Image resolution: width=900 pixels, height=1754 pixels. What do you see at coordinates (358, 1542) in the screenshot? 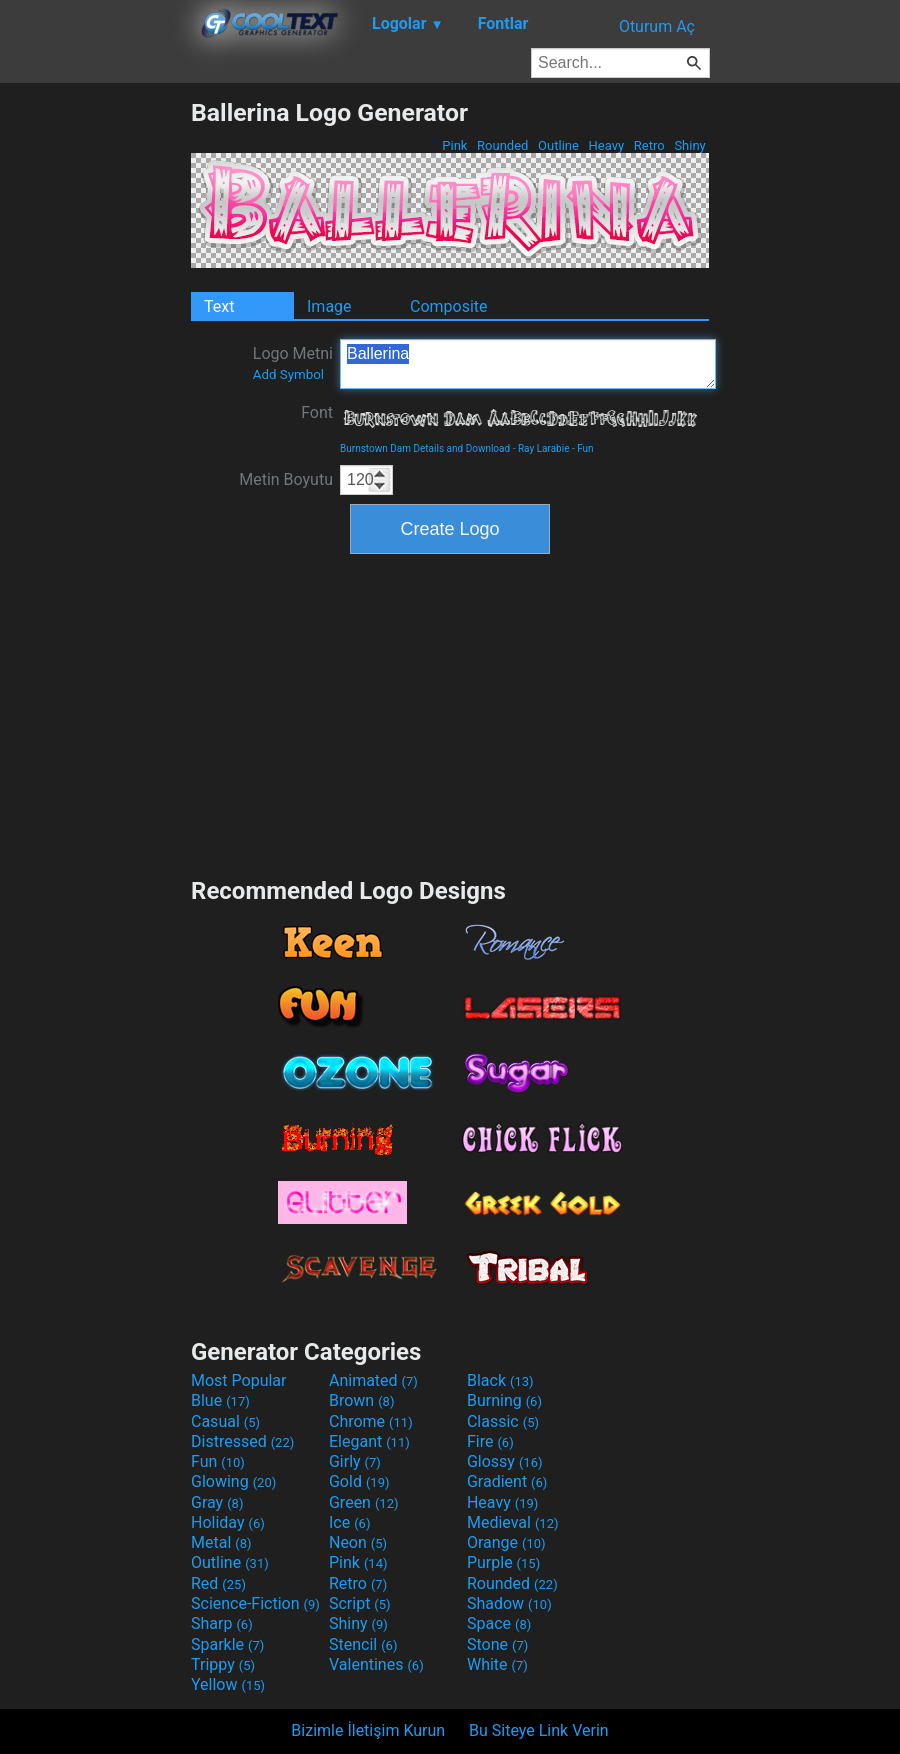
I see `Neon` at bounding box center [358, 1542].